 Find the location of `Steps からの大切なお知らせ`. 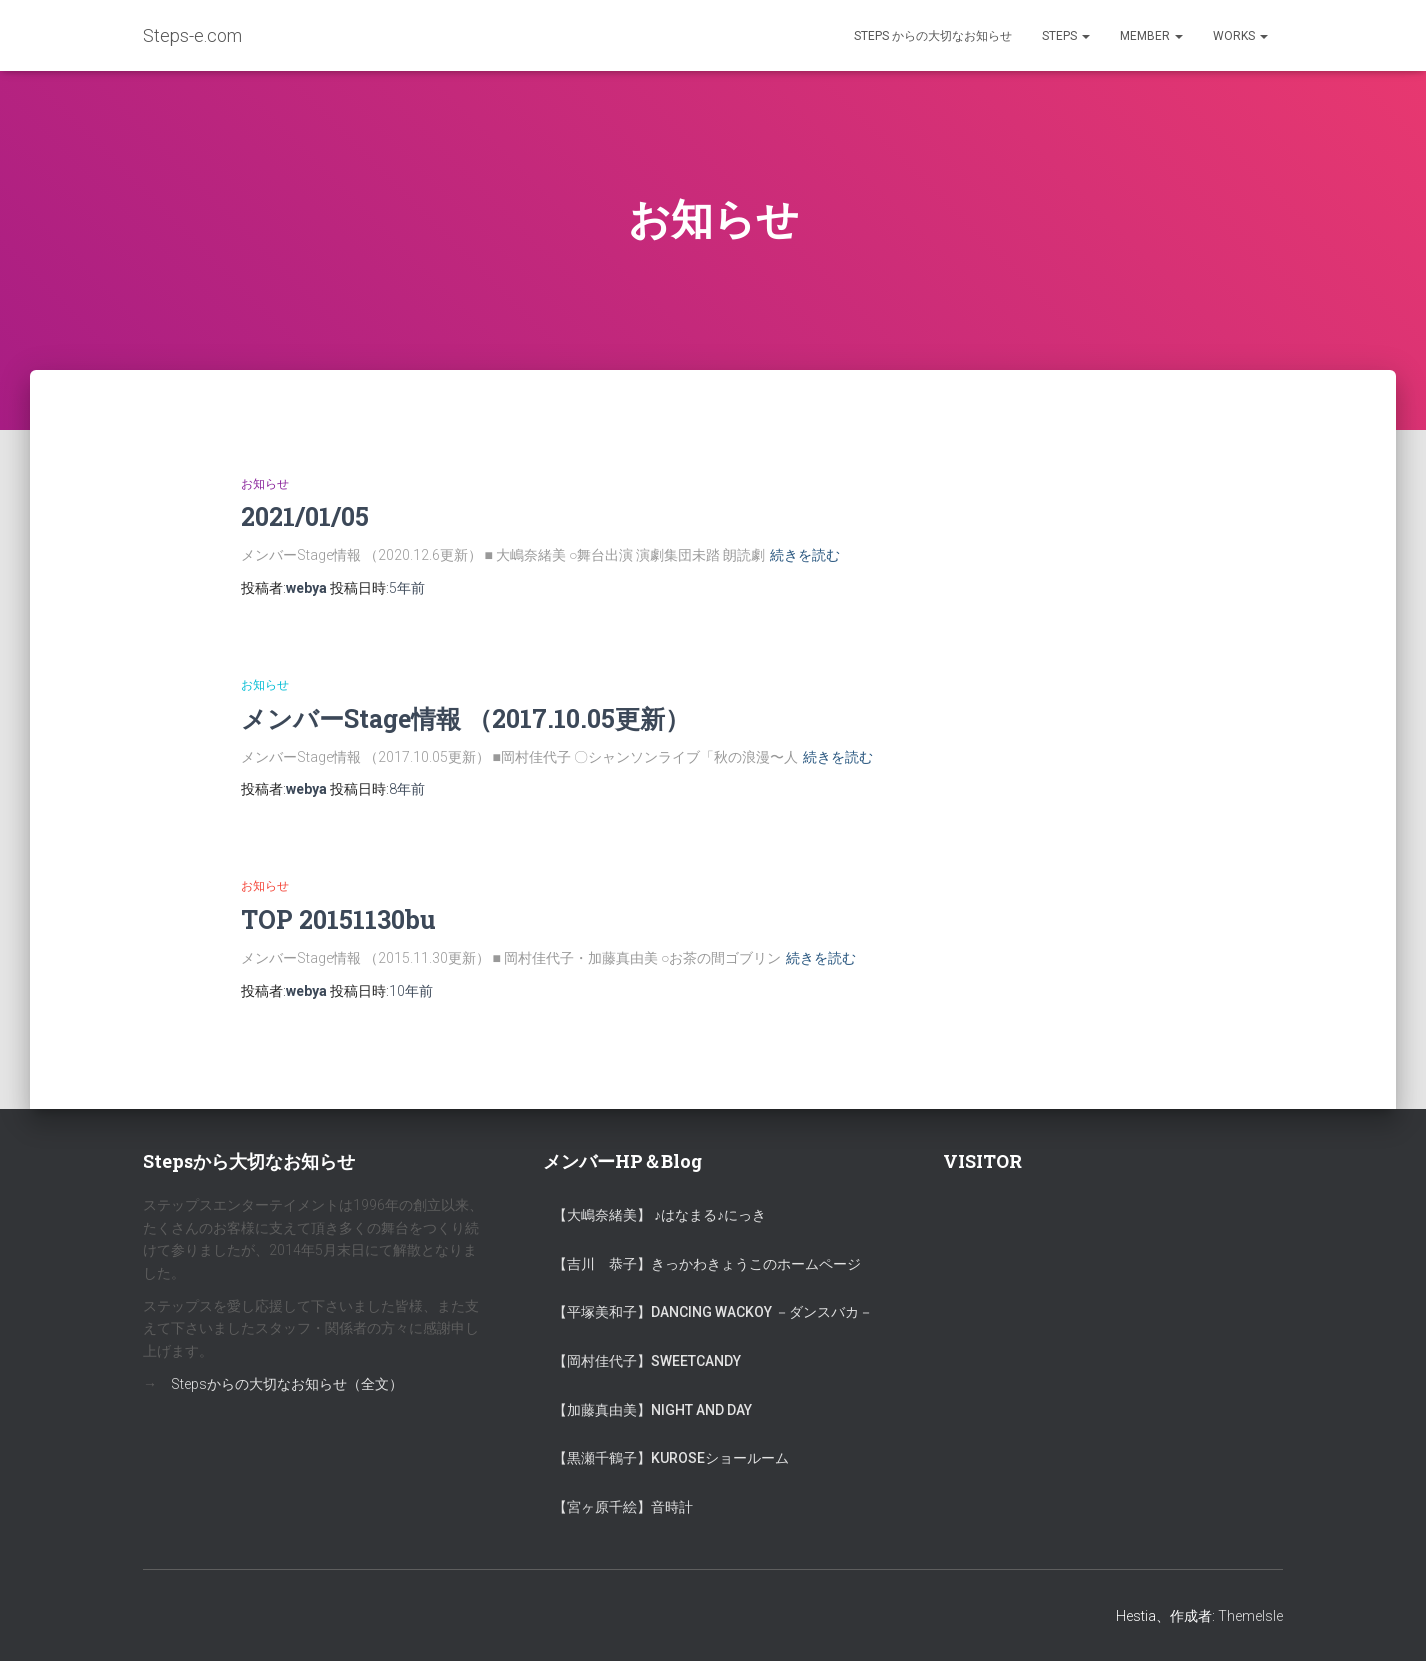

Steps からの大切なお知らせ is located at coordinates (933, 36).